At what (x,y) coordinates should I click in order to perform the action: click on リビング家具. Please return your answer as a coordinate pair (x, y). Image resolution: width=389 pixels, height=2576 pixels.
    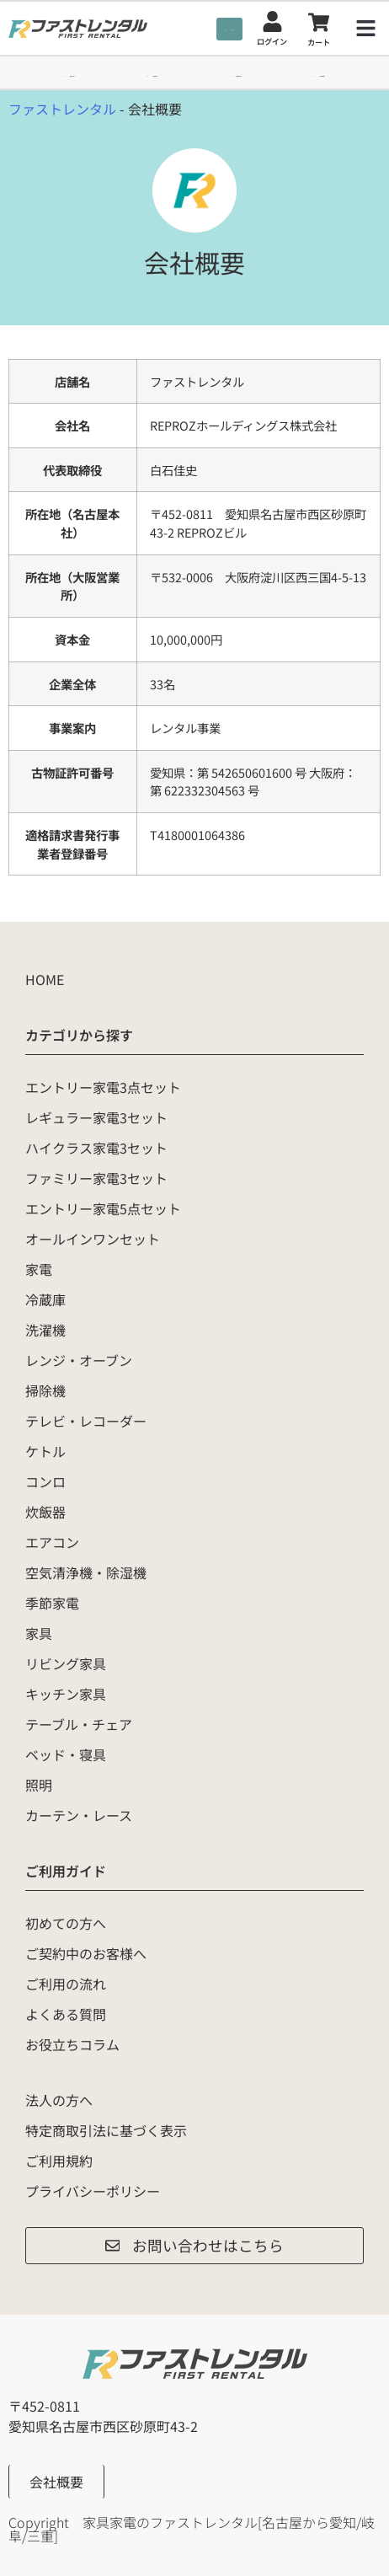
    Looking at the image, I should click on (65, 1663).